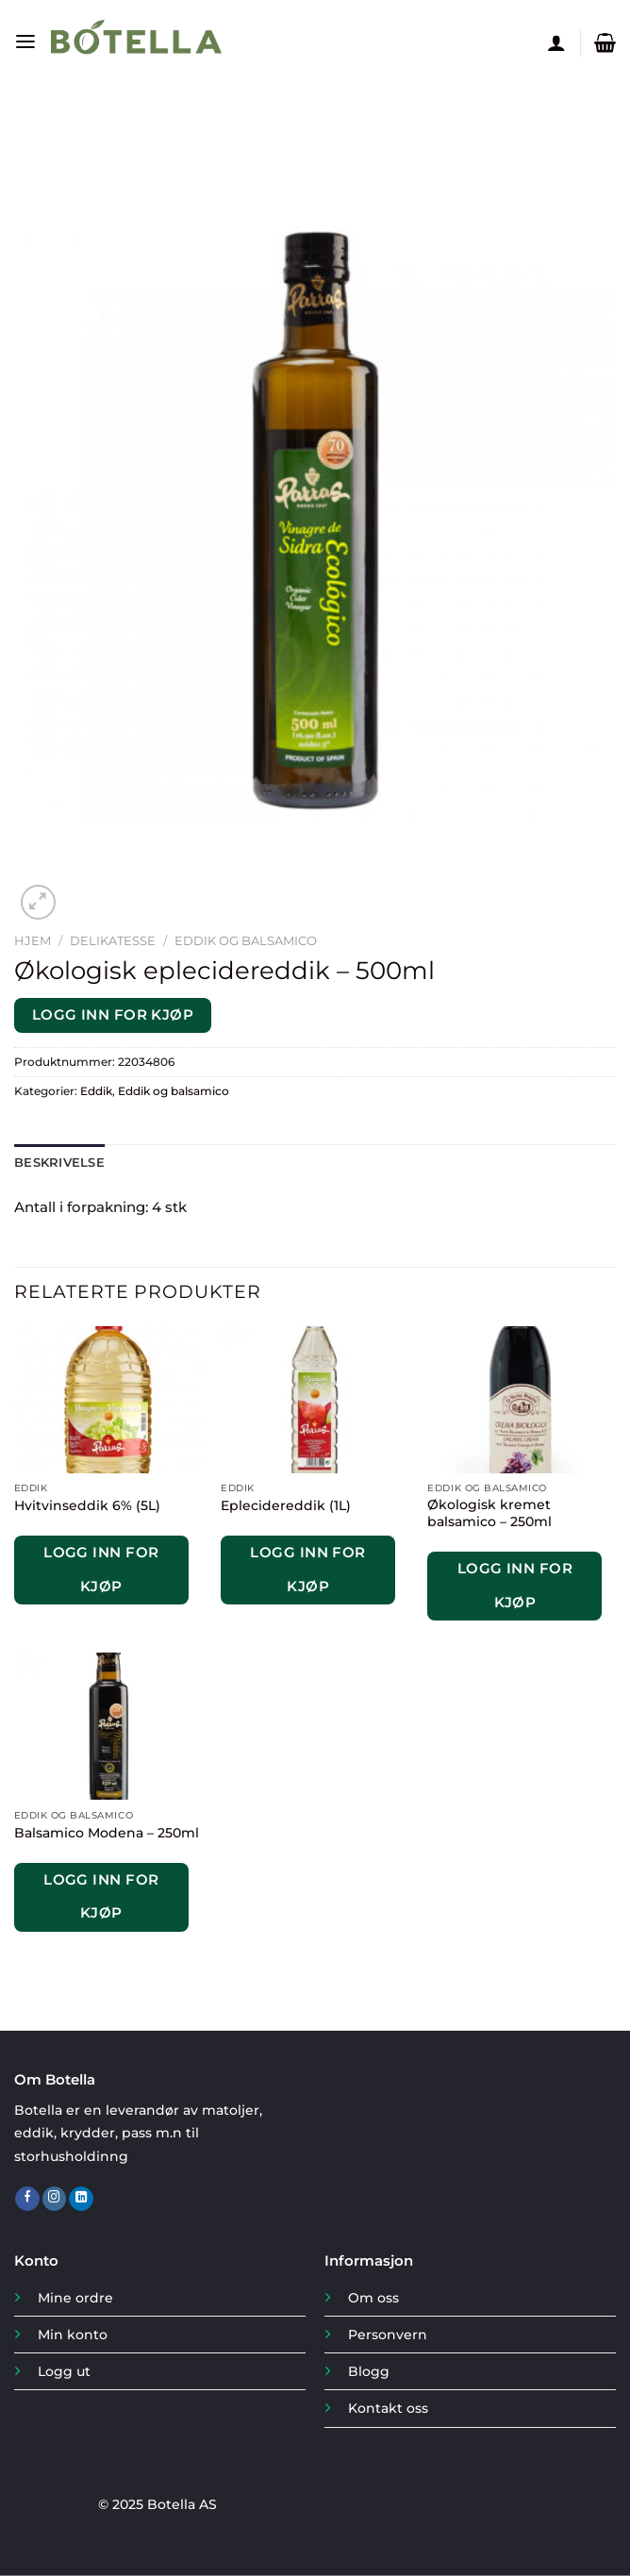  Describe the element at coordinates (54, 2198) in the screenshot. I see `[Follow on Instagram]` at that location.